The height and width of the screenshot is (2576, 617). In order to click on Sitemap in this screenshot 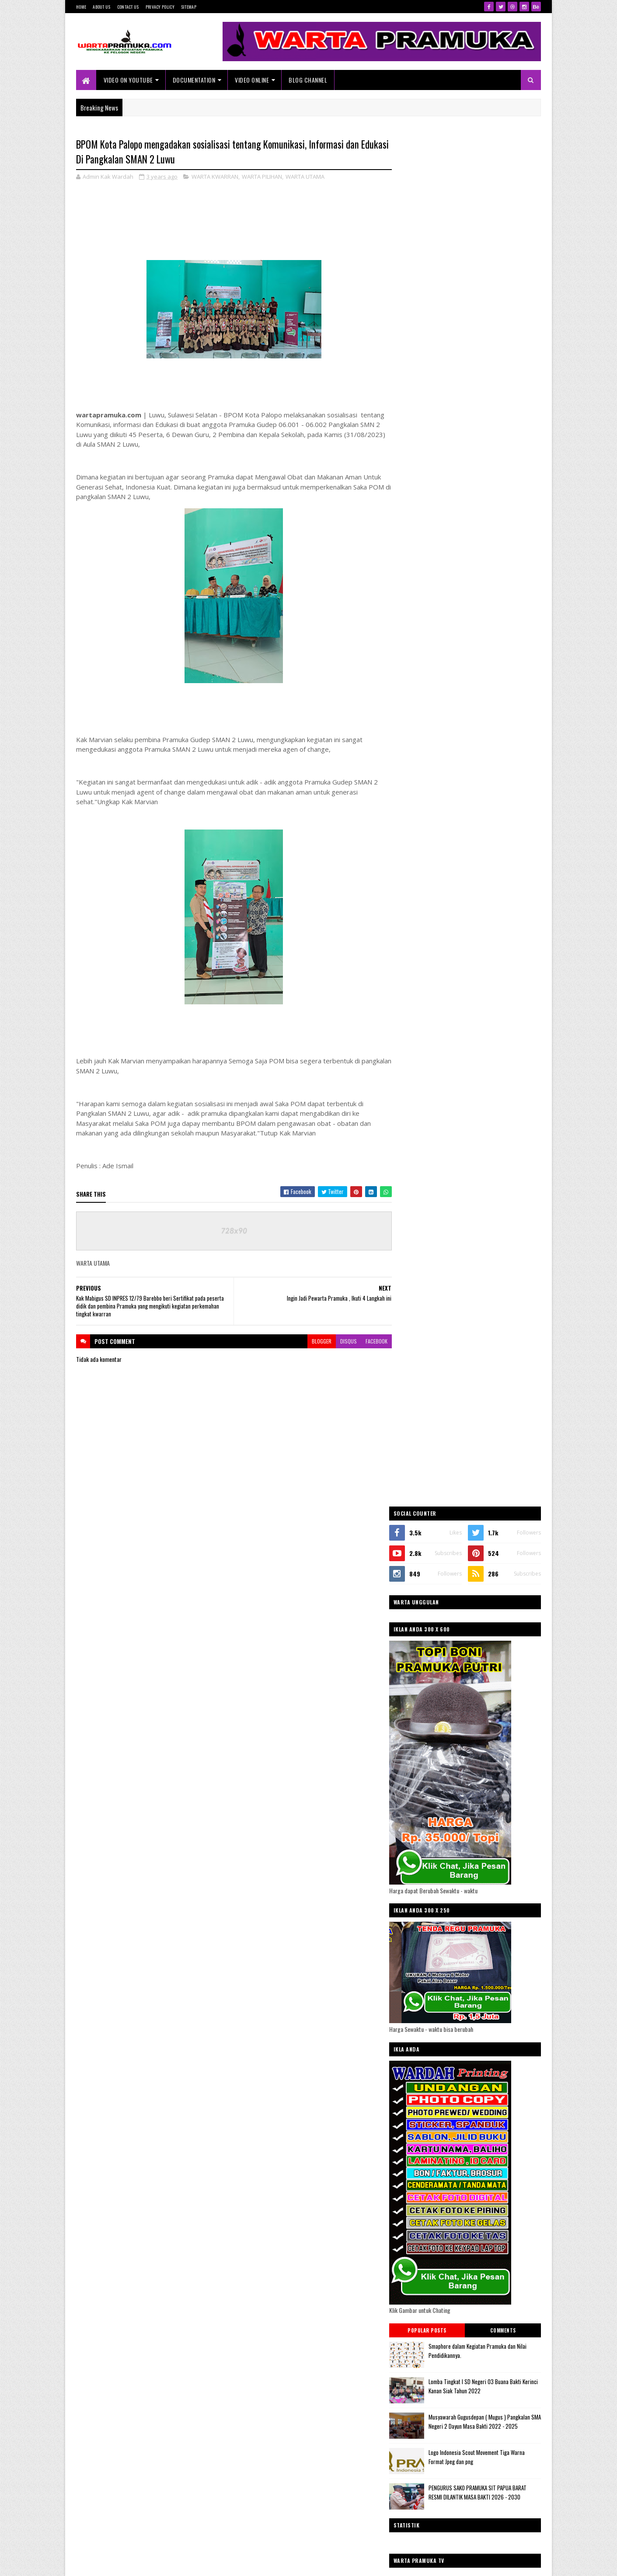, I will do `click(188, 6)`.